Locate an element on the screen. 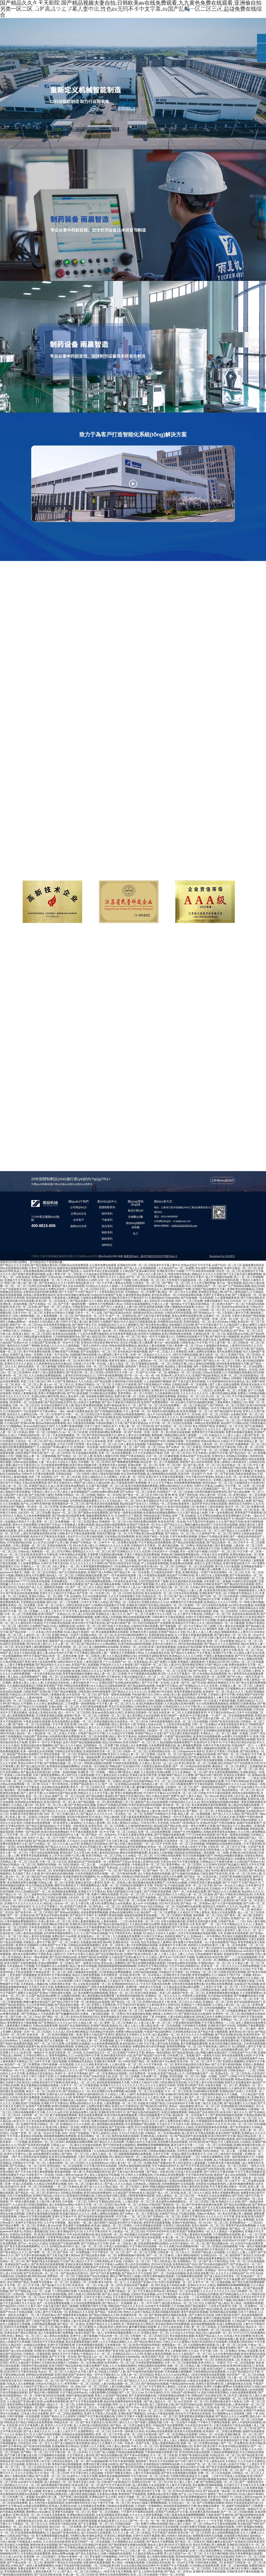  国产国产精品国产自在午夜 is located at coordinates (70, 1438).